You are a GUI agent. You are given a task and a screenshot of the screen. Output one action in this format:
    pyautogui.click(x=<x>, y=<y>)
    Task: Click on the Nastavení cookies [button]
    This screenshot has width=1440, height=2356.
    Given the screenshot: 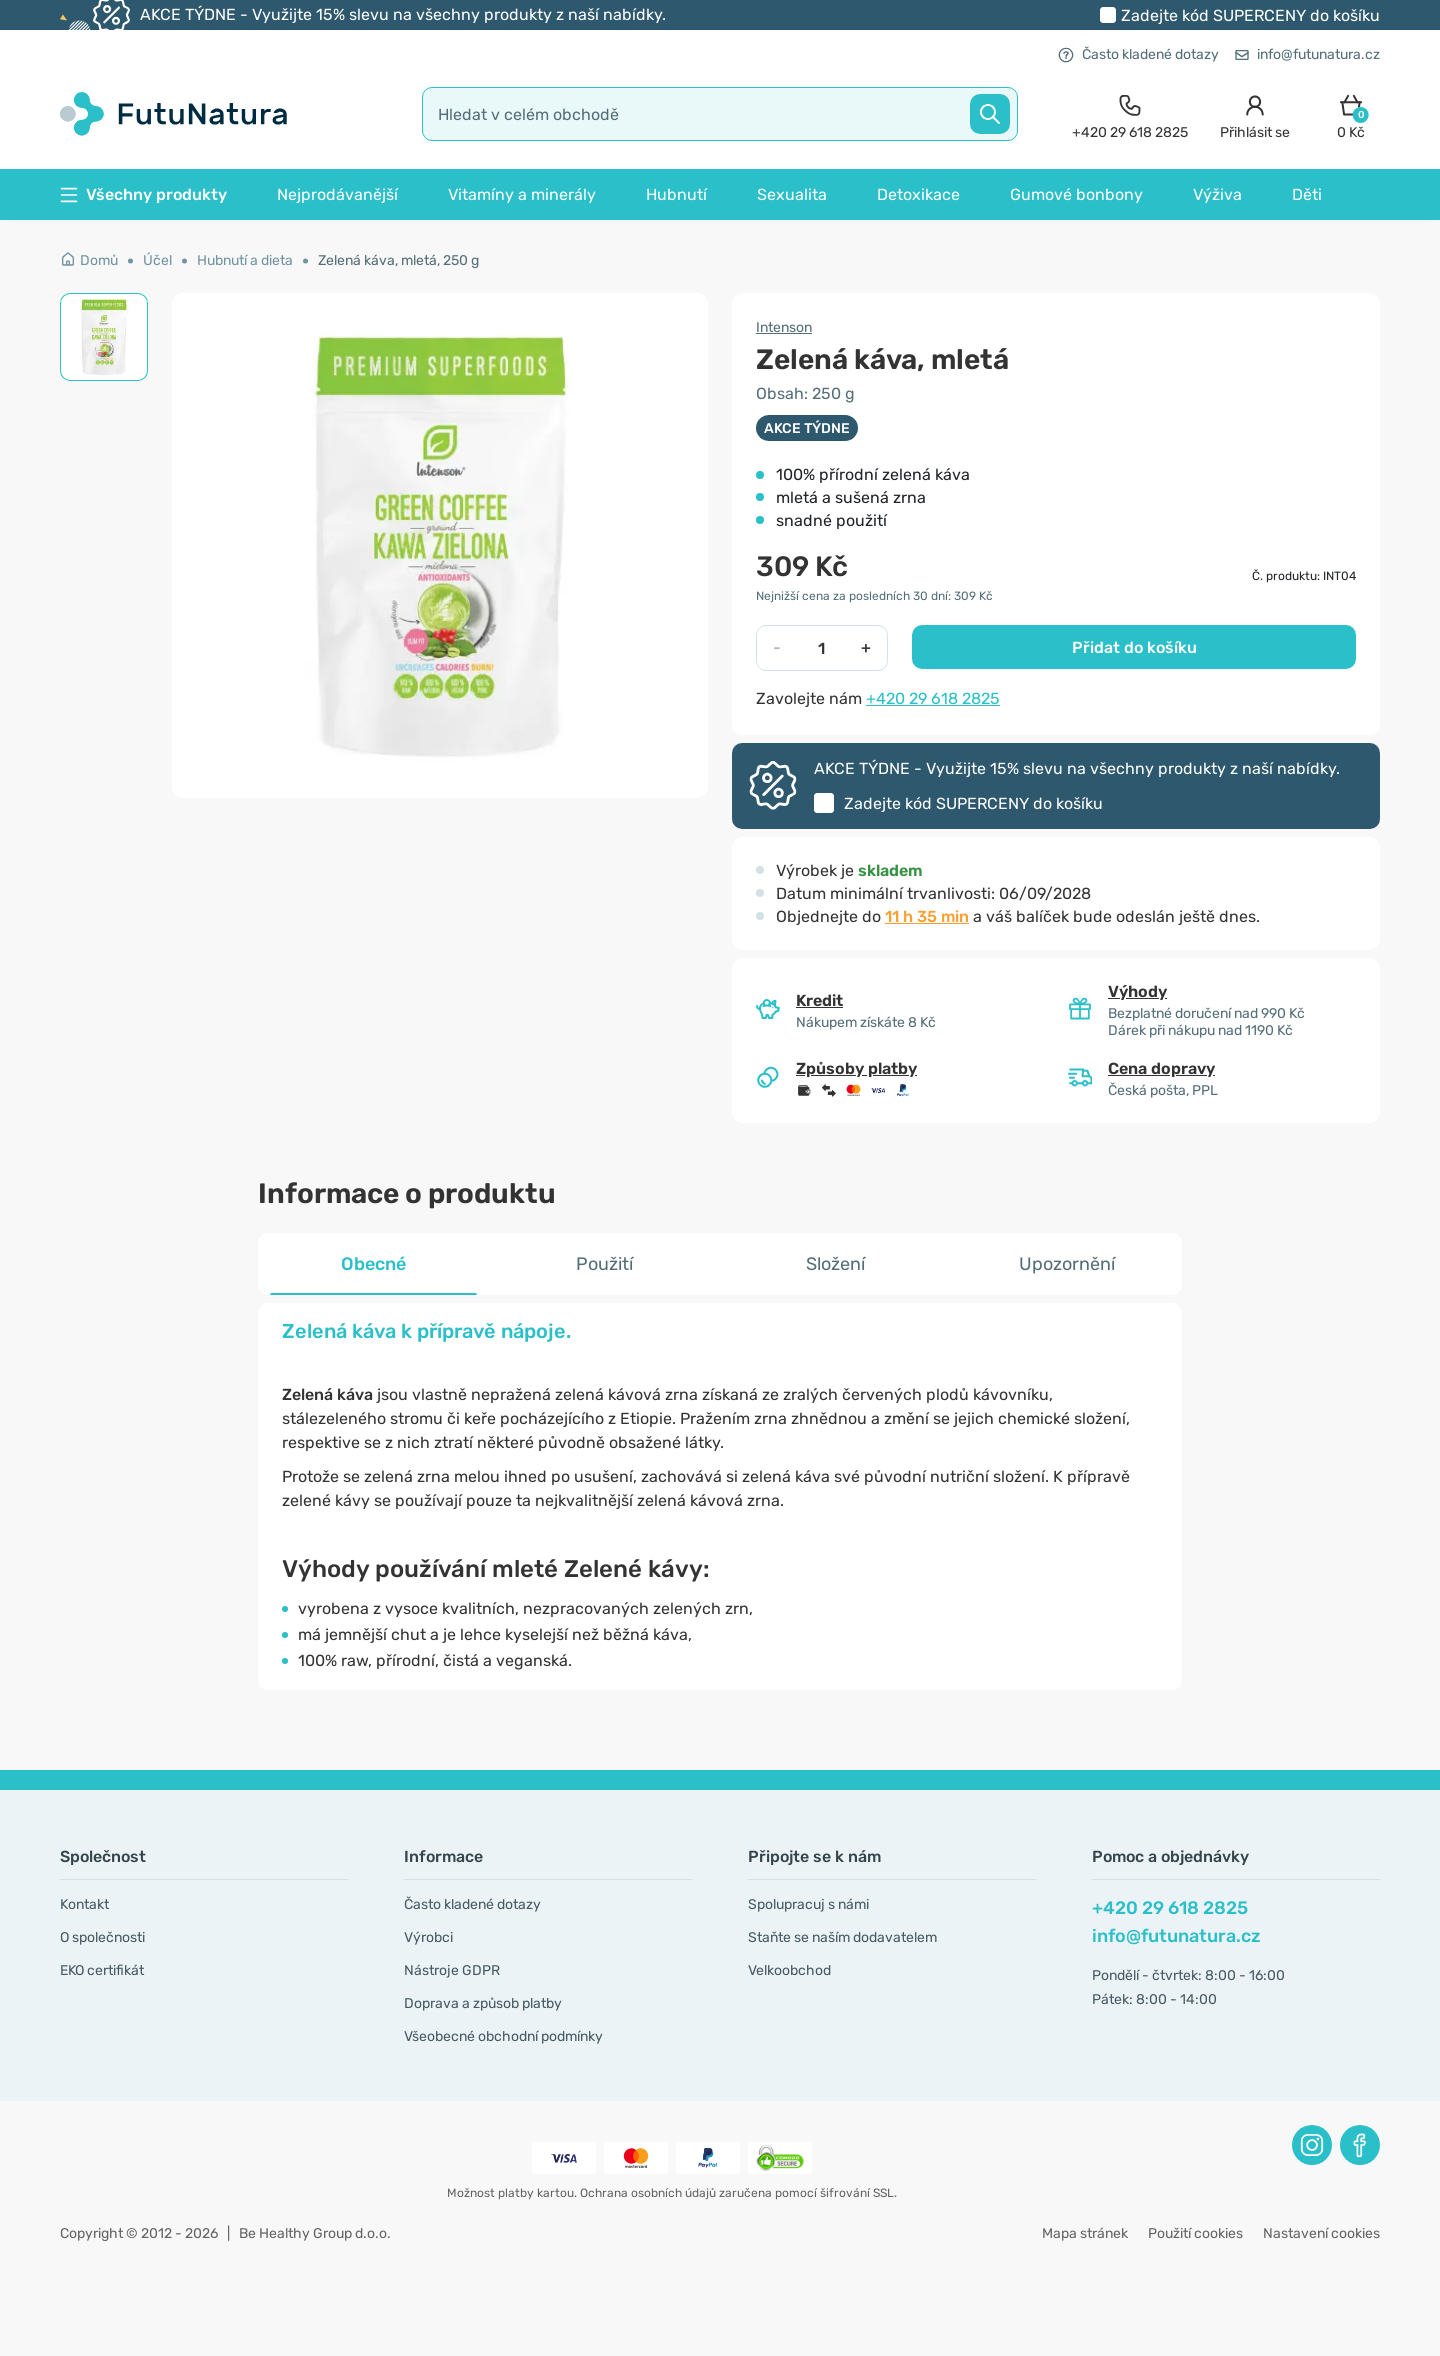 What is the action you would take?
    pyautogui.click(x=1321, y=2233)
    